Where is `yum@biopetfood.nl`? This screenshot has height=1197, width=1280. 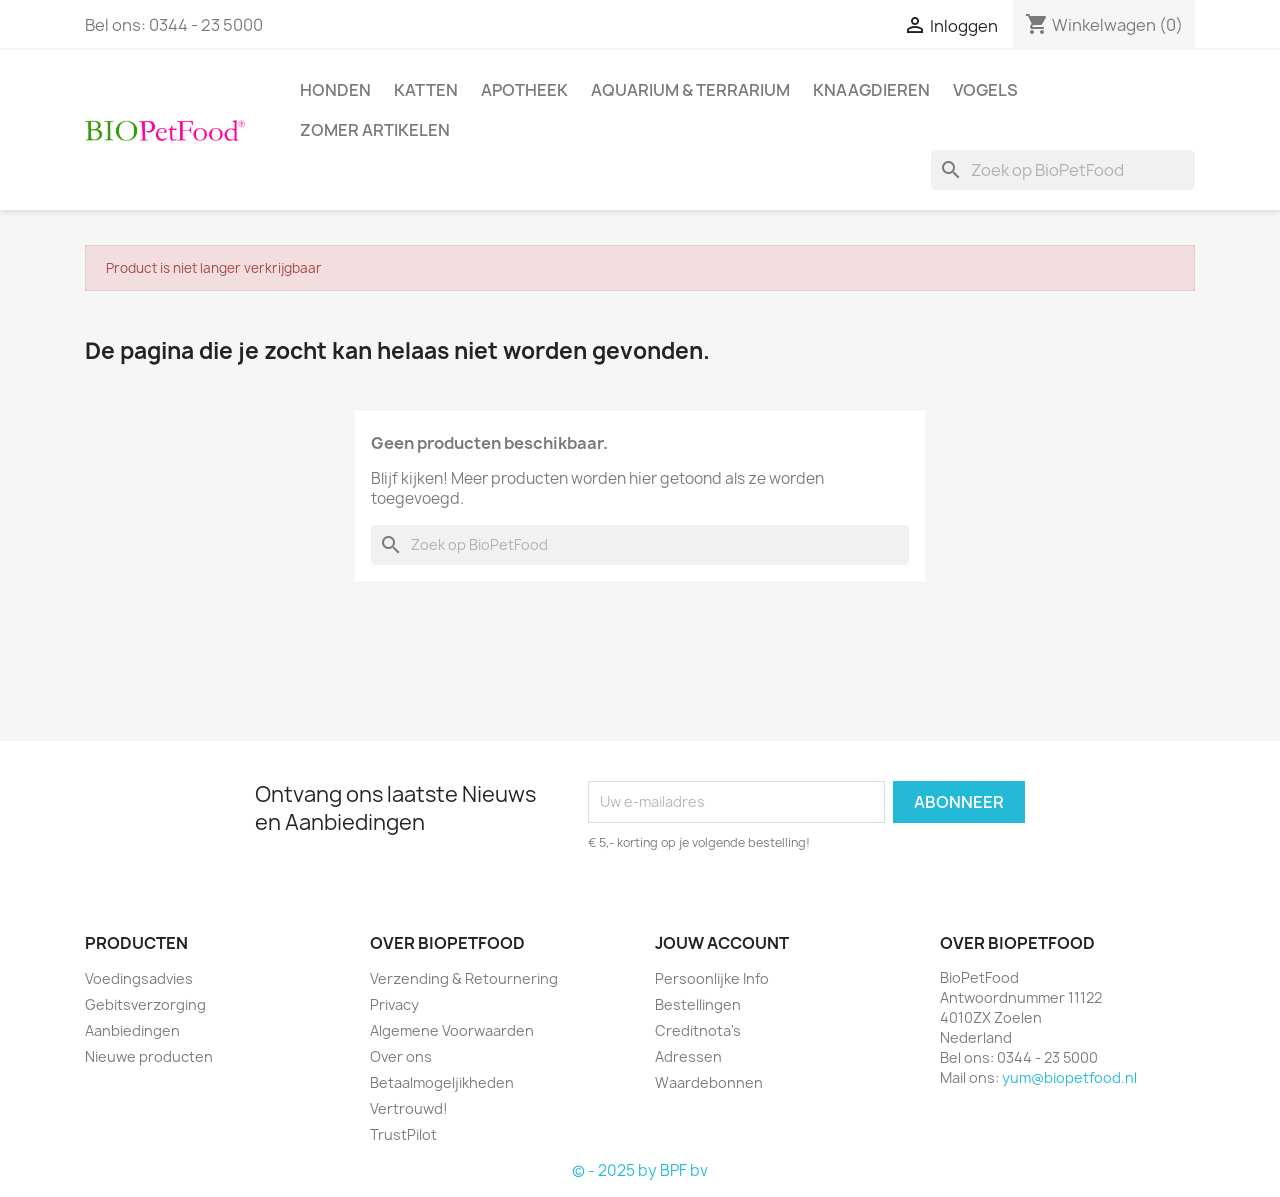
yum@biopetfood.nl is located at coordinates (1069, 1077).